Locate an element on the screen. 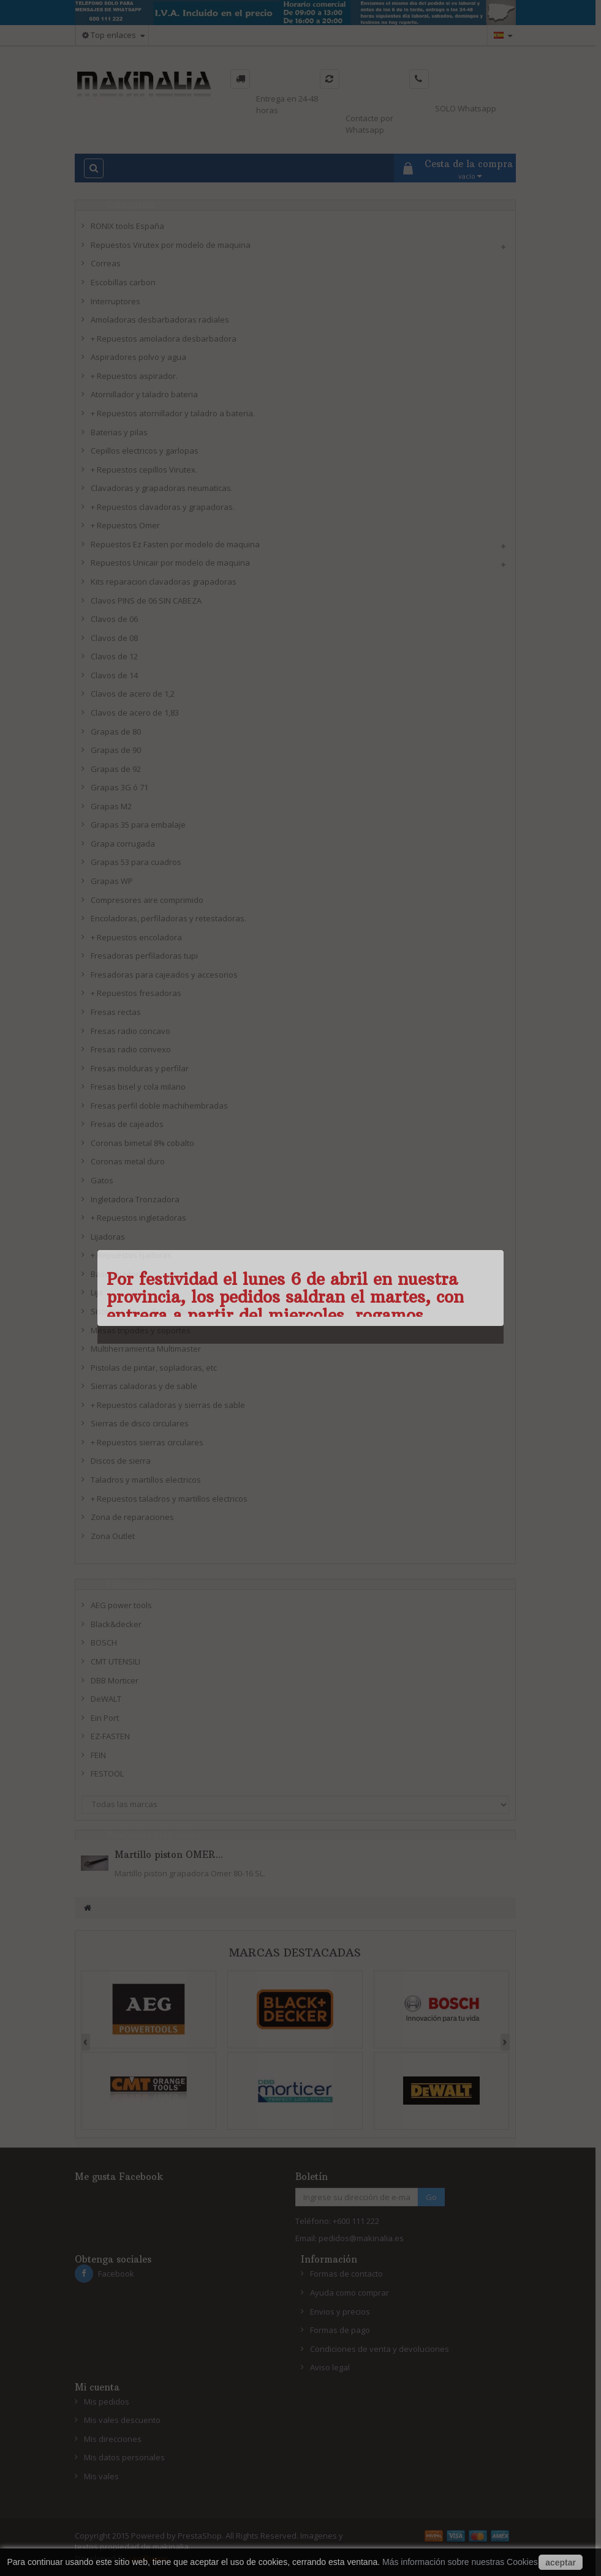 This screenshot has height=2576, width=601. Compresores aire comprimido is located at coordinates (147, 899).